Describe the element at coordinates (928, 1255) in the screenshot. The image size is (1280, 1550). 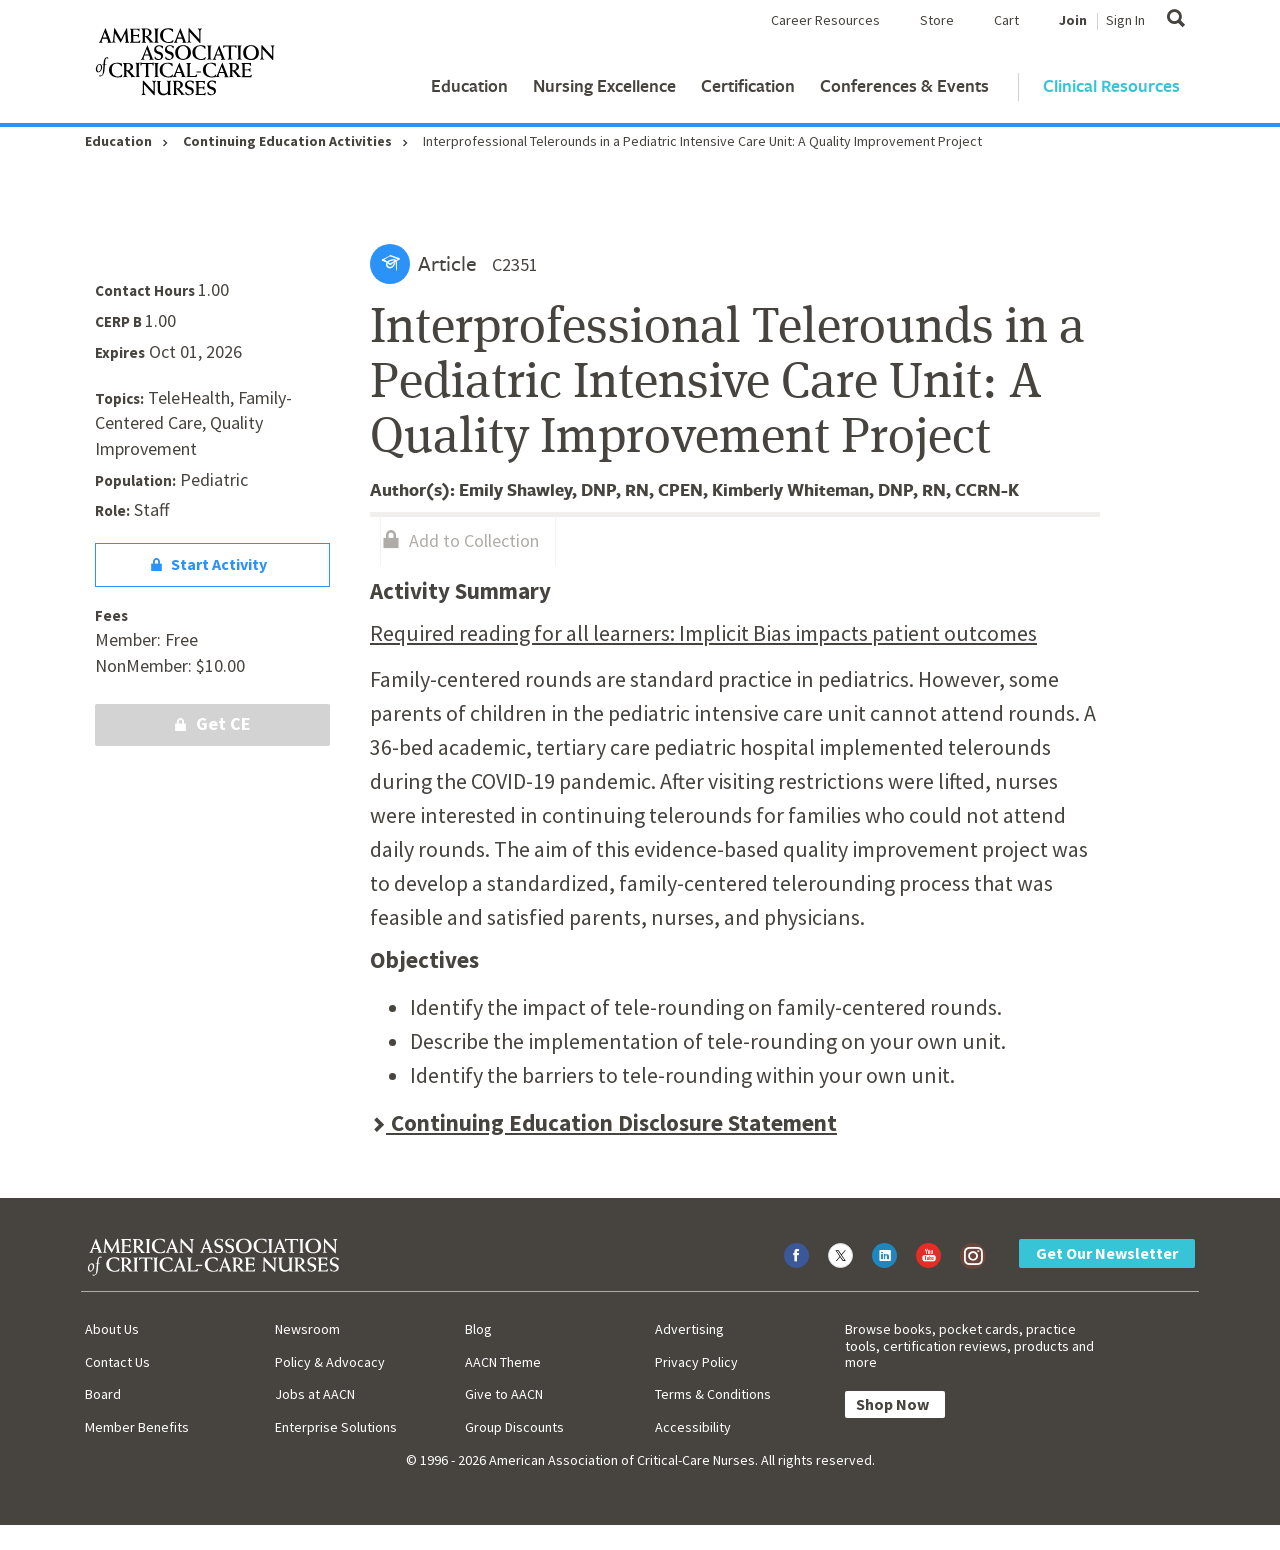
I see `[Visit AACN on YouTube]` at that location.